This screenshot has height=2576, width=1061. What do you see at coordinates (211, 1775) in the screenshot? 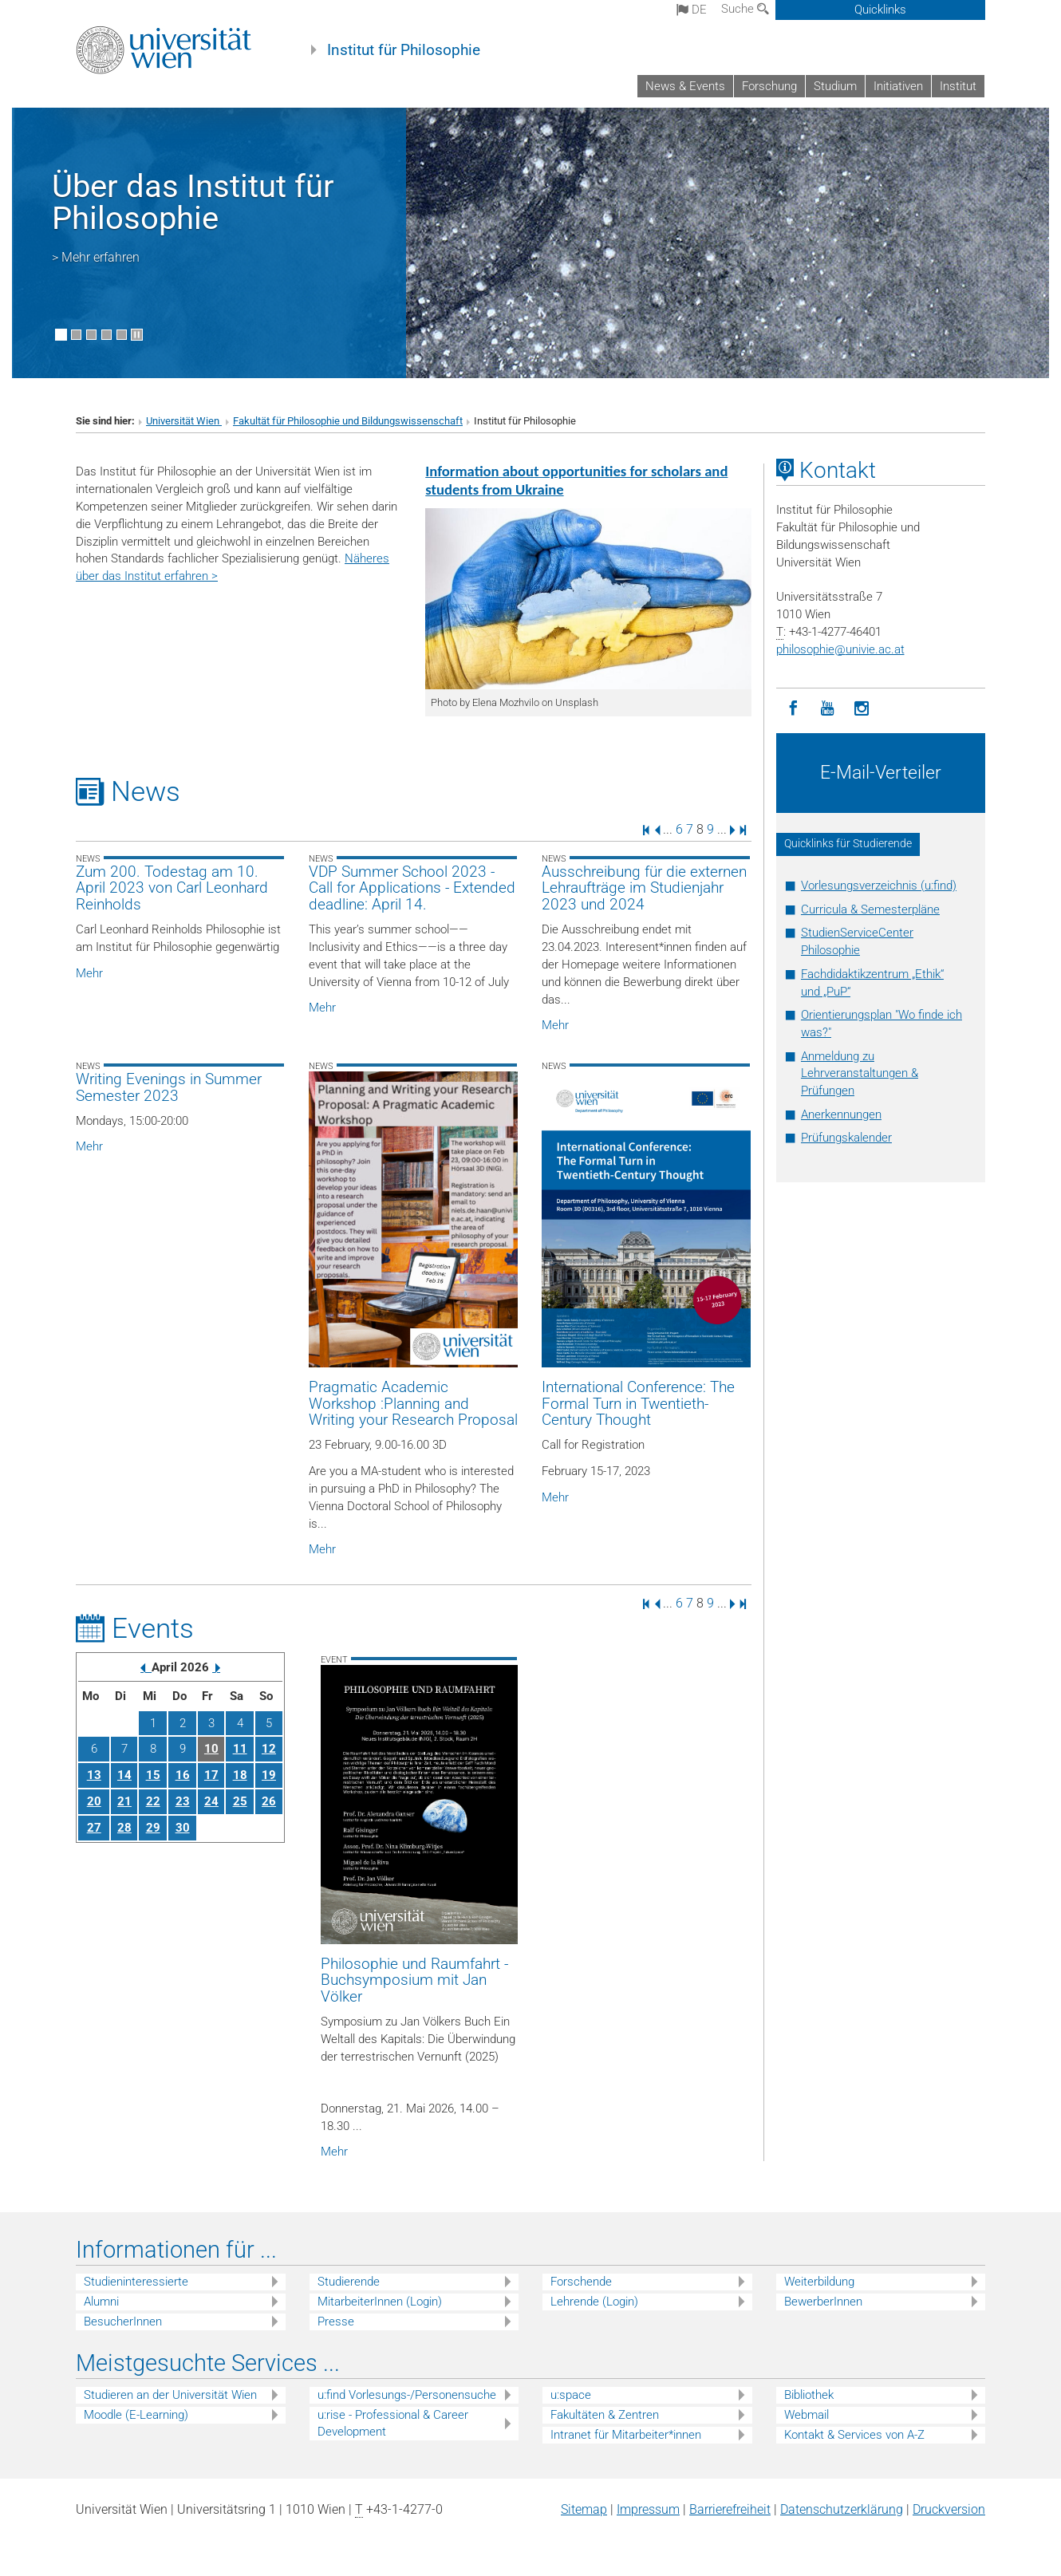
I see `17` at bounding box center [211, 1775].